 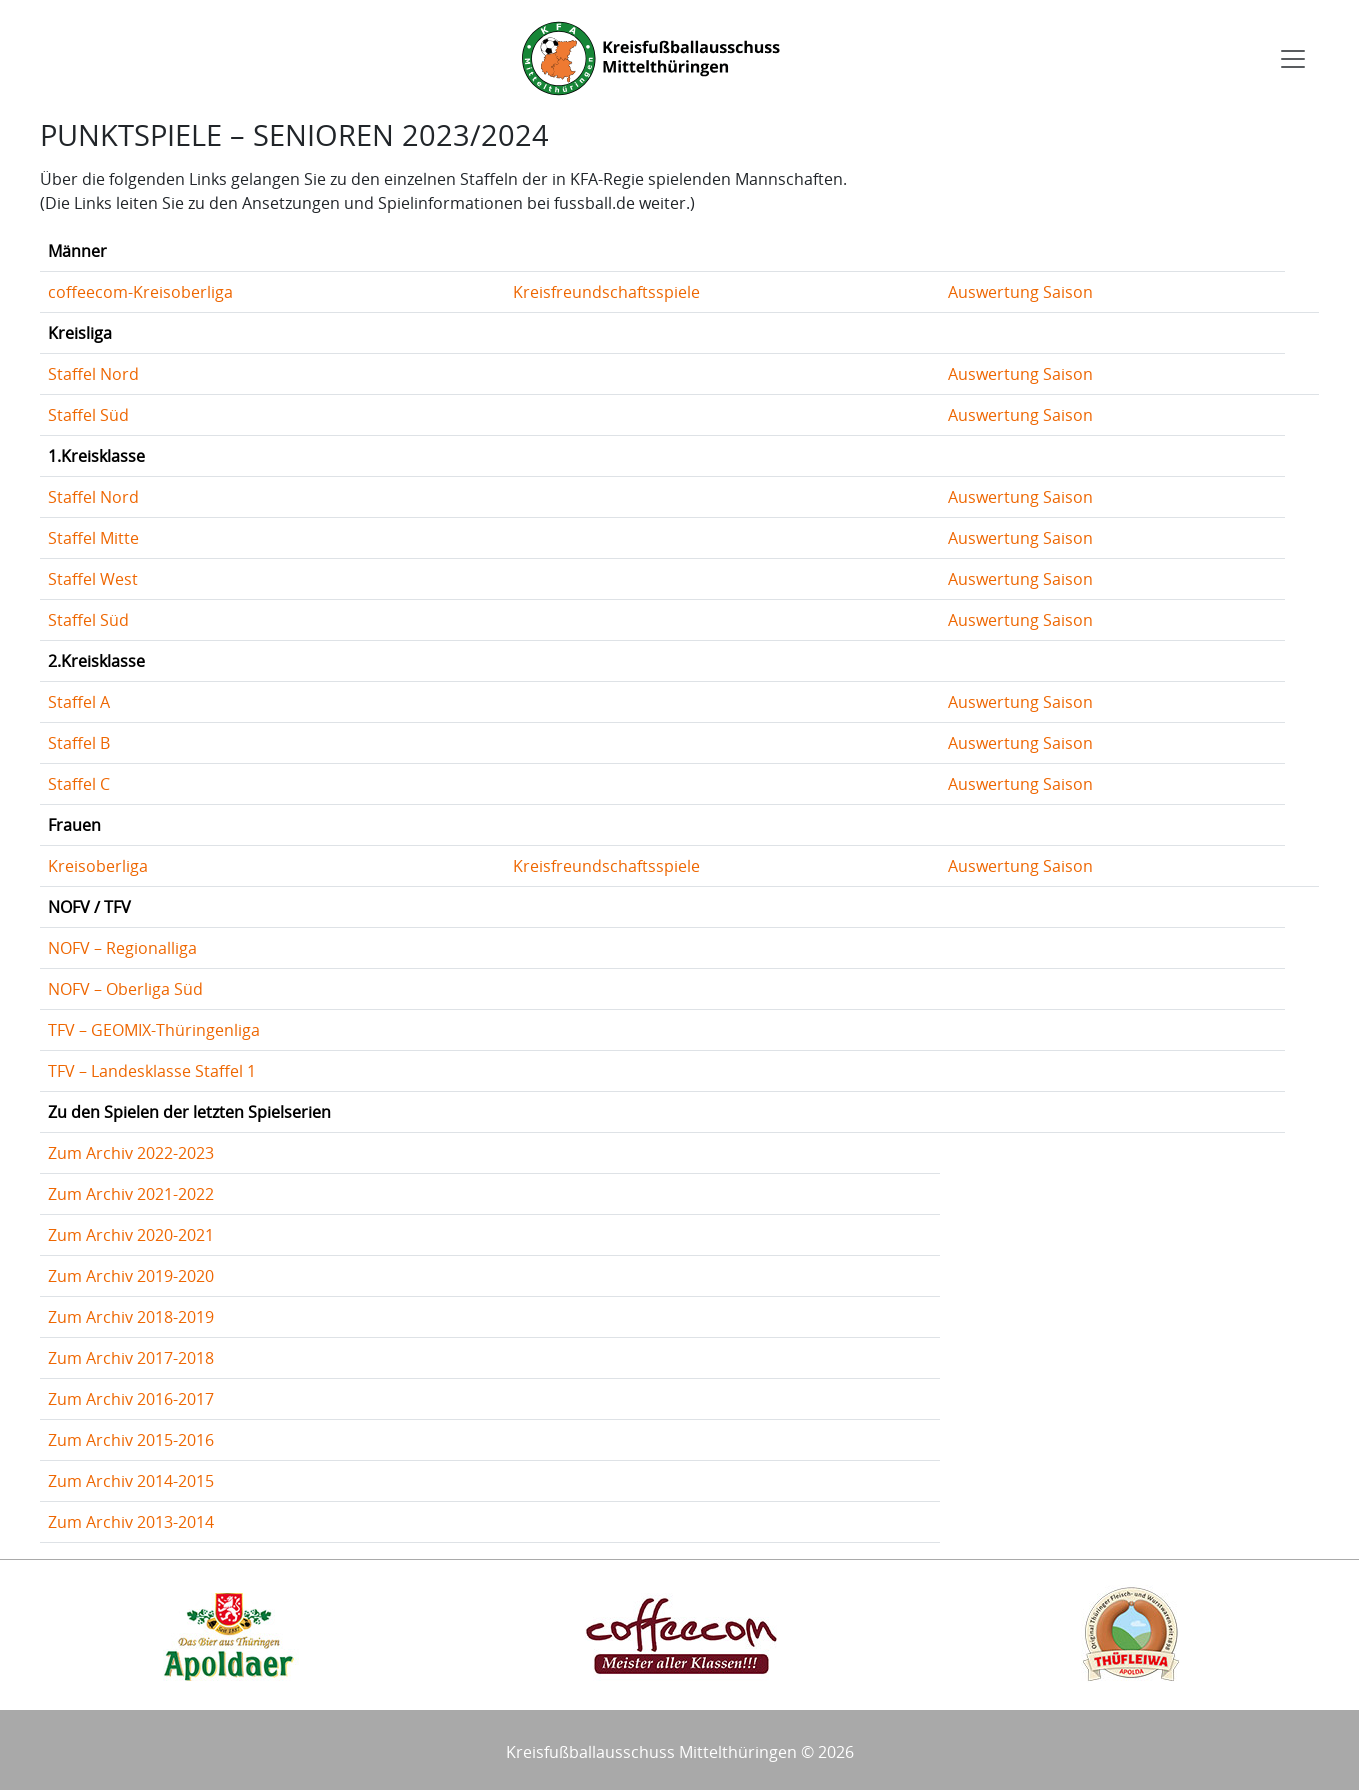 I want to click on Staffel Mitte, so click(x=93, y=538).